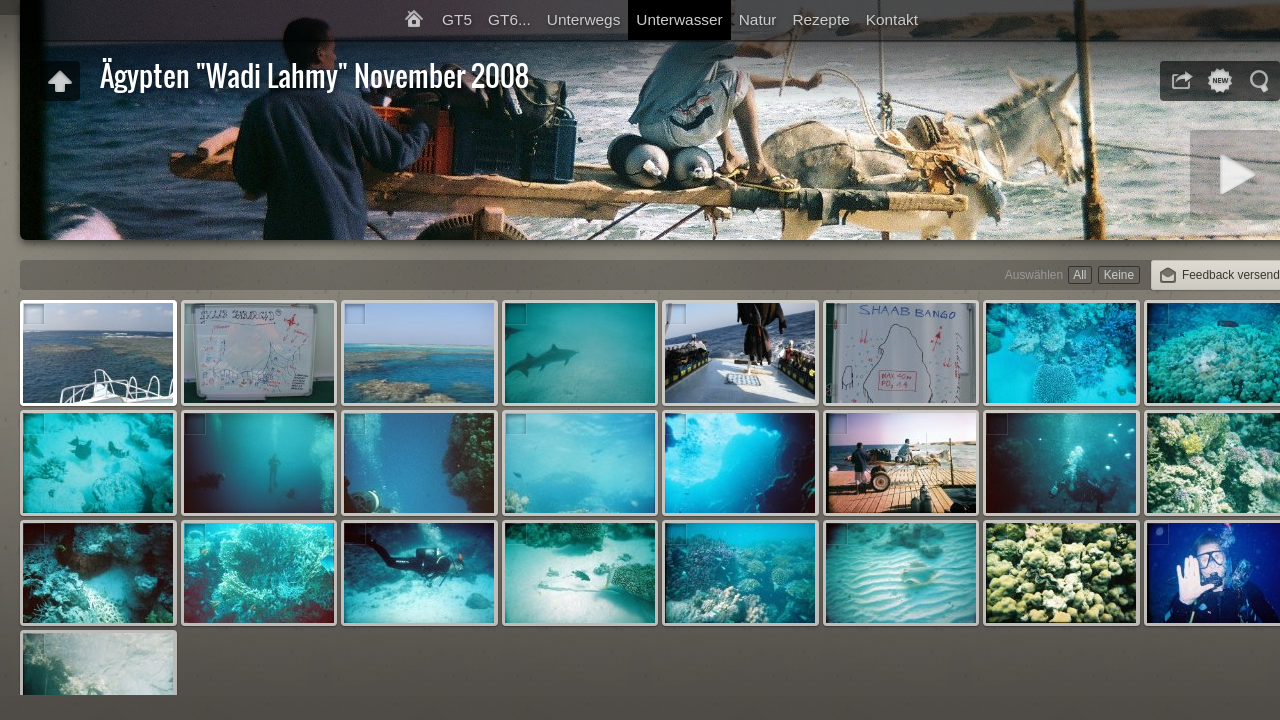 This screenshot has height=720, width=1280. I want to click on Kontakt, so click(892, 19).